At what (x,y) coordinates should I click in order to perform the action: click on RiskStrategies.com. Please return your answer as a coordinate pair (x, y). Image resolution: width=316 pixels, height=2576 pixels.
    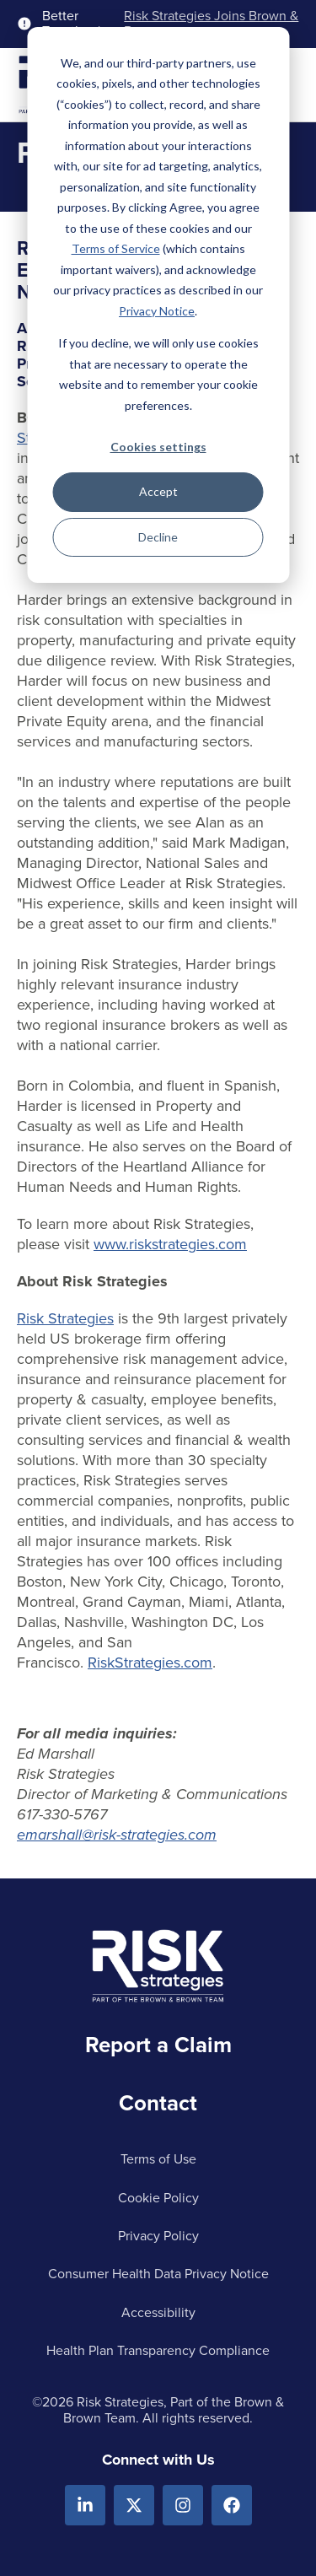
    Looking at the image, I should click on (150, 1662).